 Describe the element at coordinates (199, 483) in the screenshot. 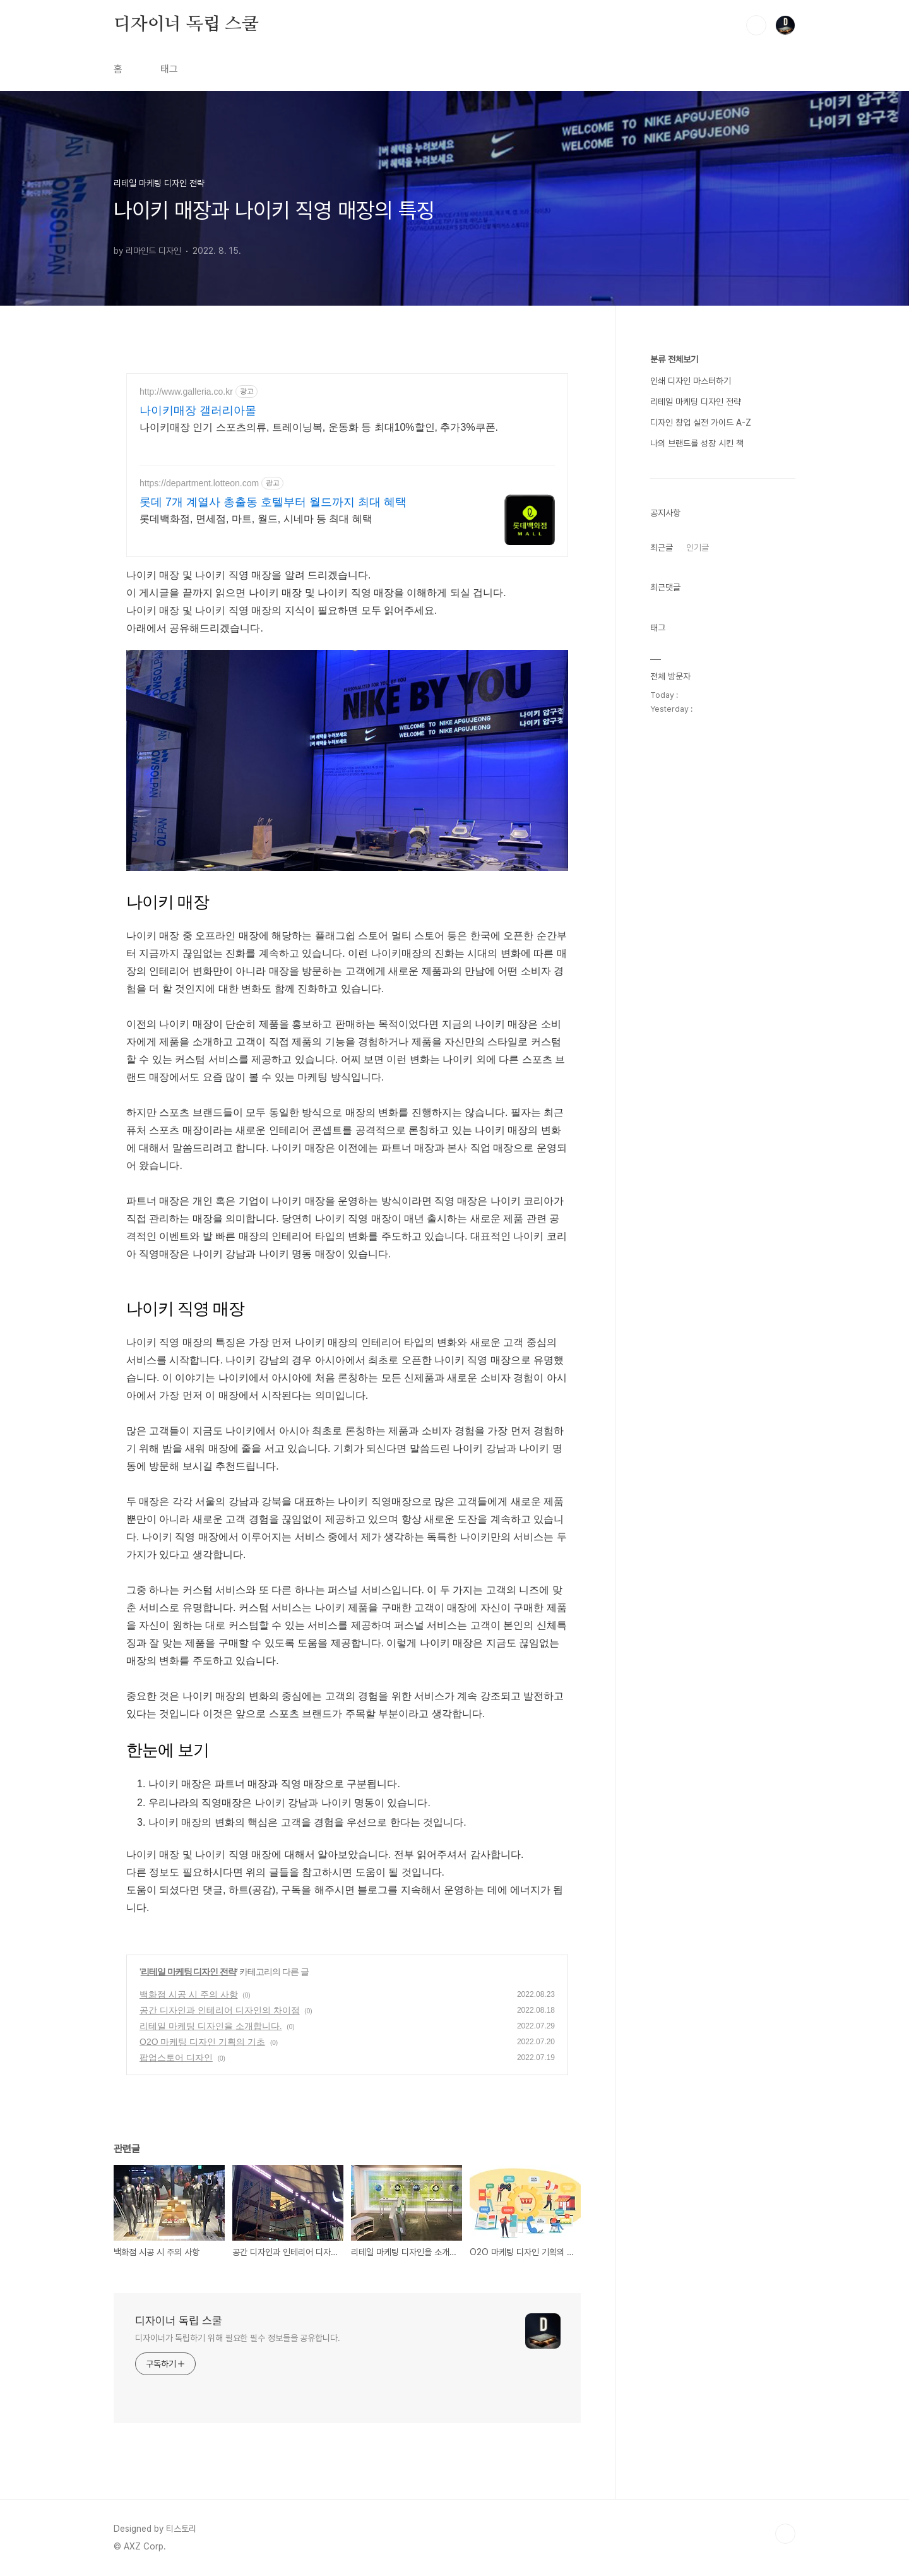

I see `https://department.lotteon.com` at that location.